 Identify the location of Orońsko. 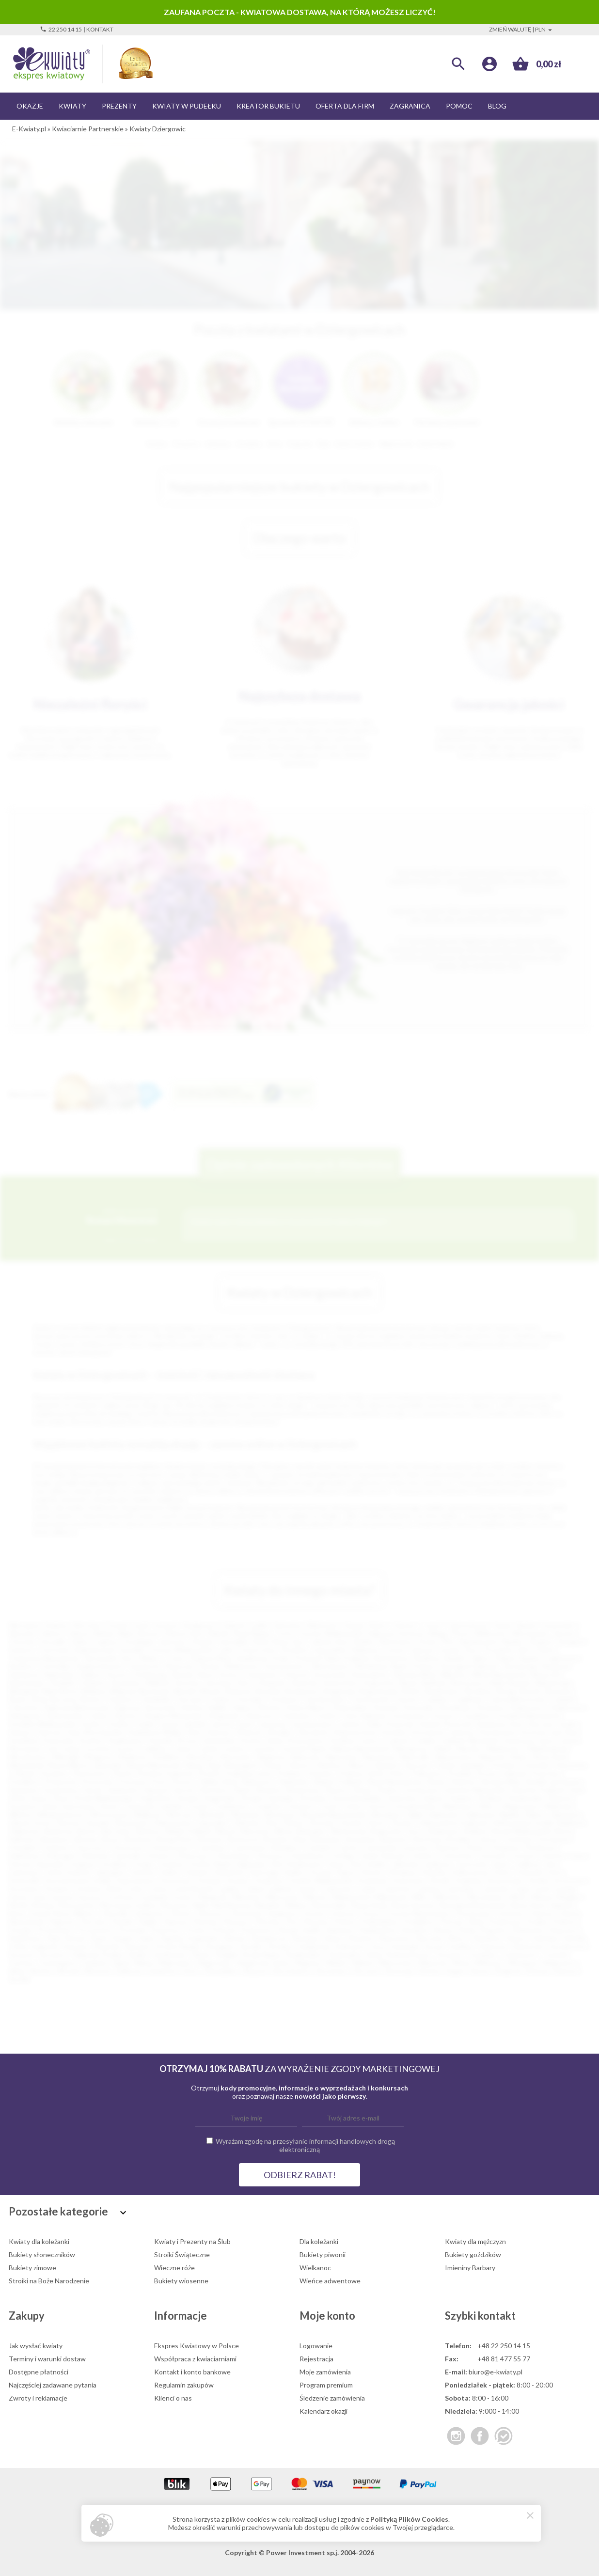
(503, 1765).